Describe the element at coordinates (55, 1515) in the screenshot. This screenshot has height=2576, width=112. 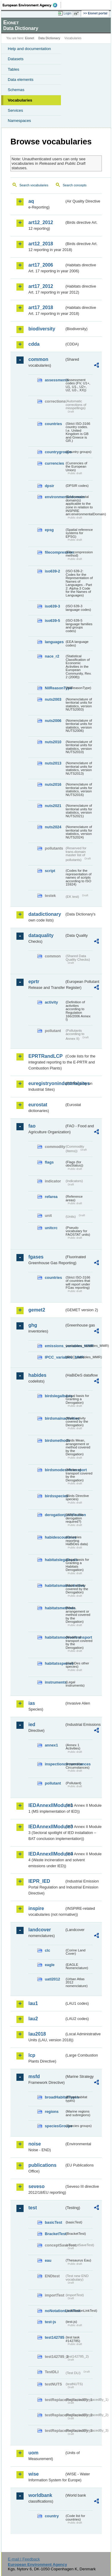
I see `derogationjustification` at that location.